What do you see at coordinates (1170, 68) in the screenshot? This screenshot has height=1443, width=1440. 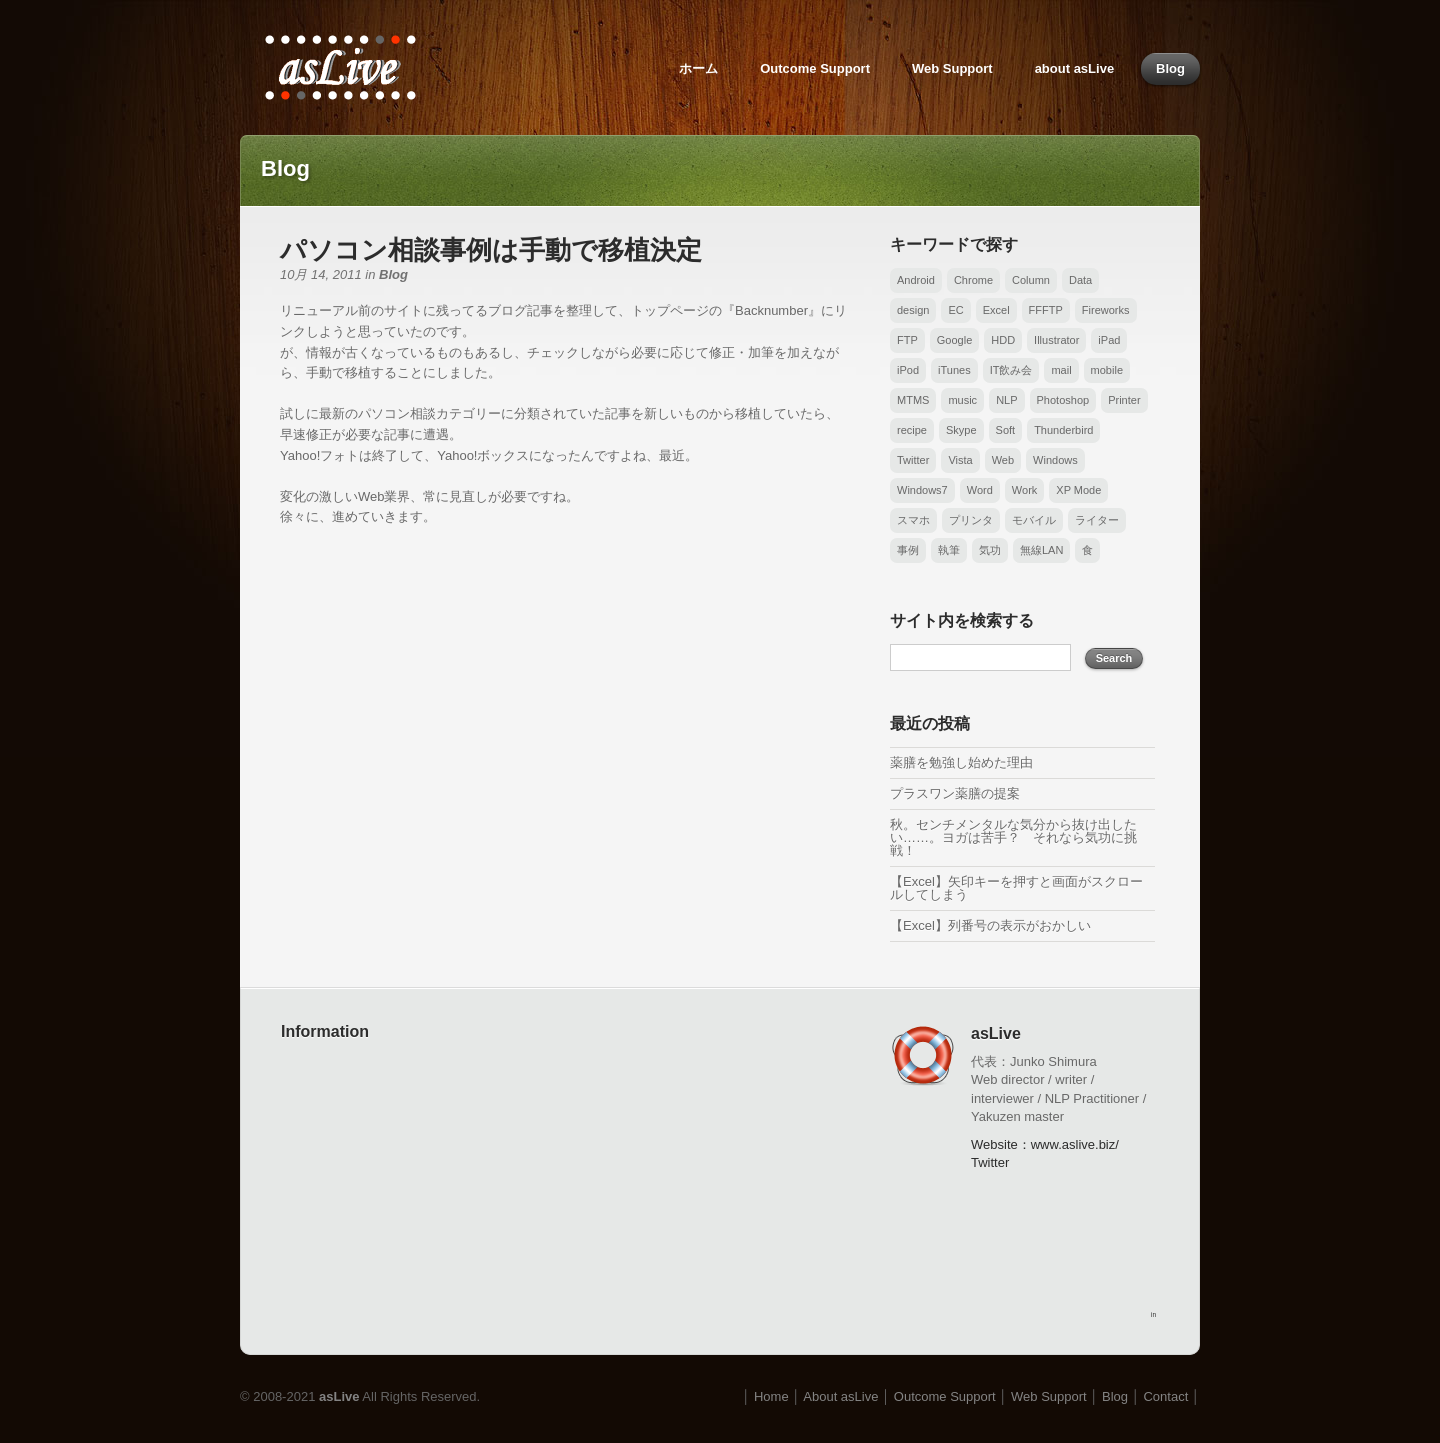 I see `Blog` at bounding box center [1170, 68].